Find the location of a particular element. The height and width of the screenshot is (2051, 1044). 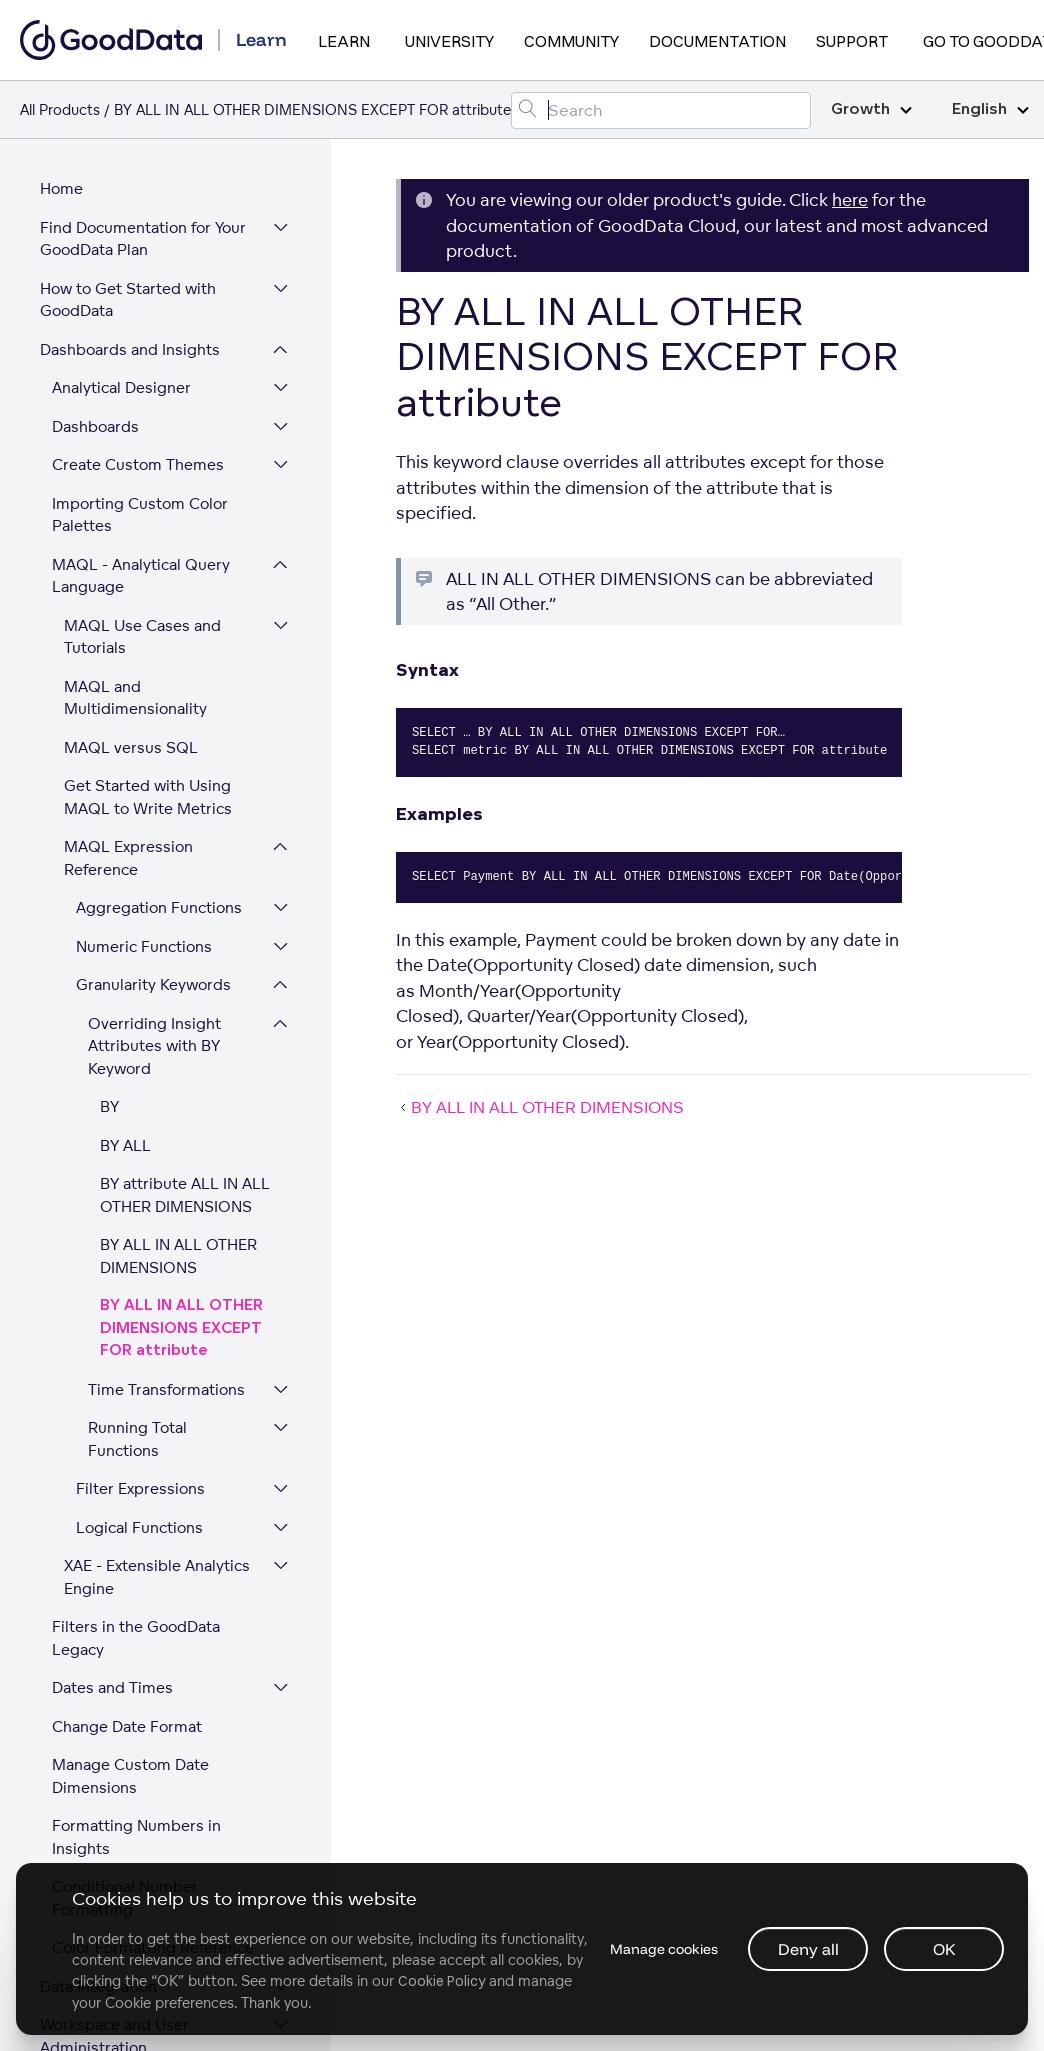

MAQL versus SQL is located at coordinates (131, 428).